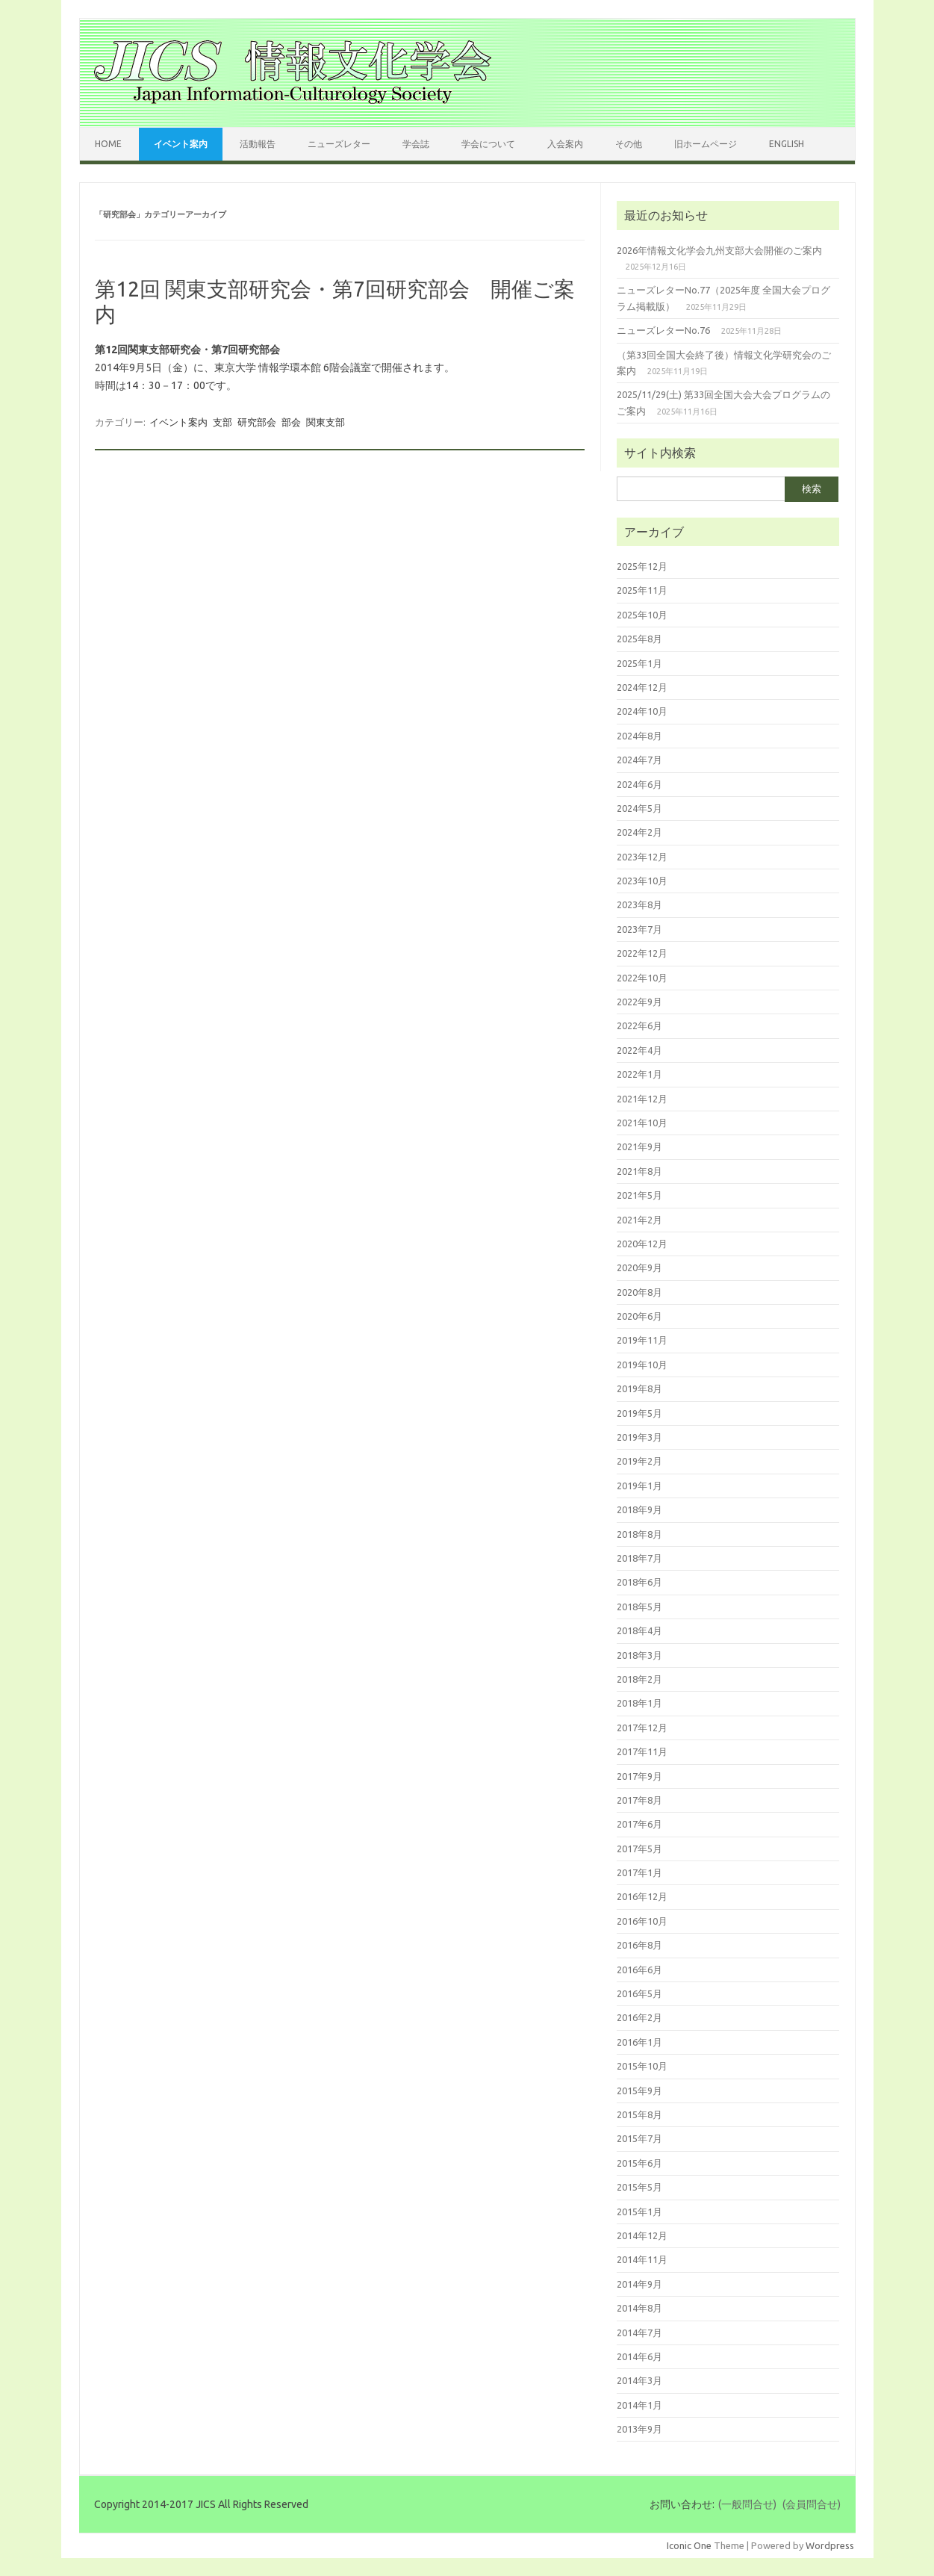 The width and height of the screenshot is (934, 2576). I want to click on 2016年12月, so click(642, 1896).